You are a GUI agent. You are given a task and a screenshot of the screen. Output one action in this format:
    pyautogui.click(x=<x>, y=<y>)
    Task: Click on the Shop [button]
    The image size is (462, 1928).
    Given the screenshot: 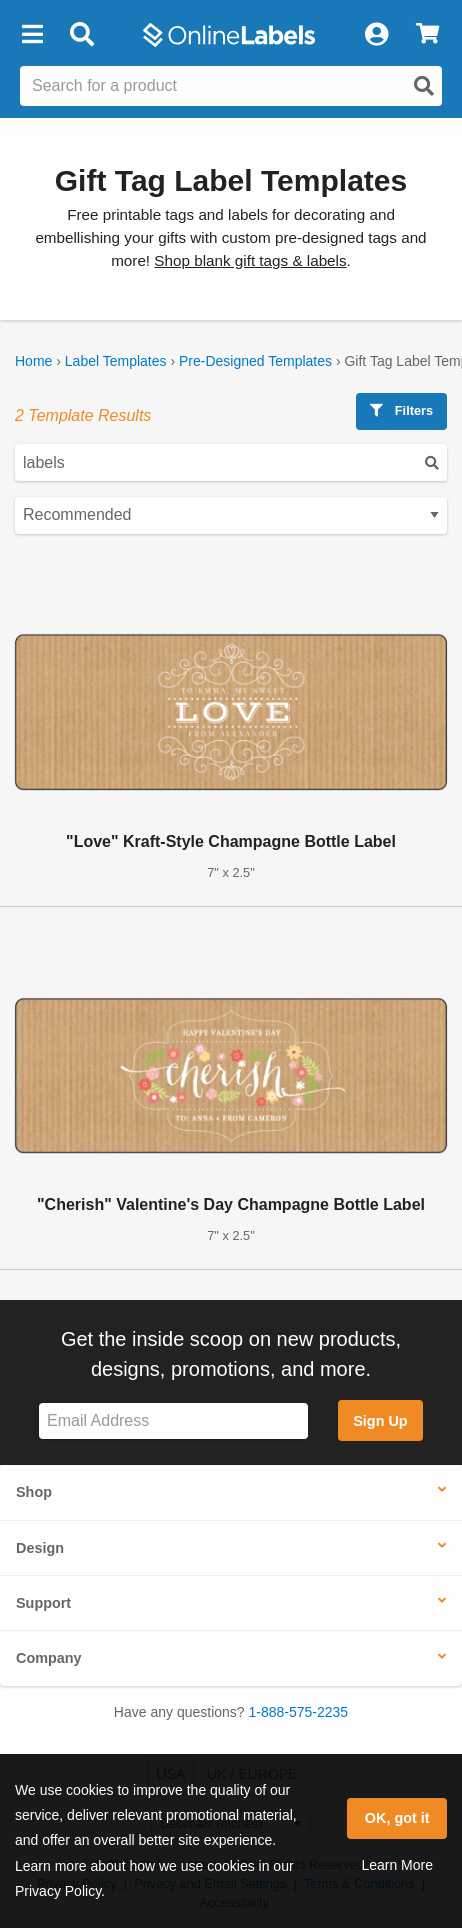 What is the action you would take?
    pyautogui.click(x=34, y=1492)
    